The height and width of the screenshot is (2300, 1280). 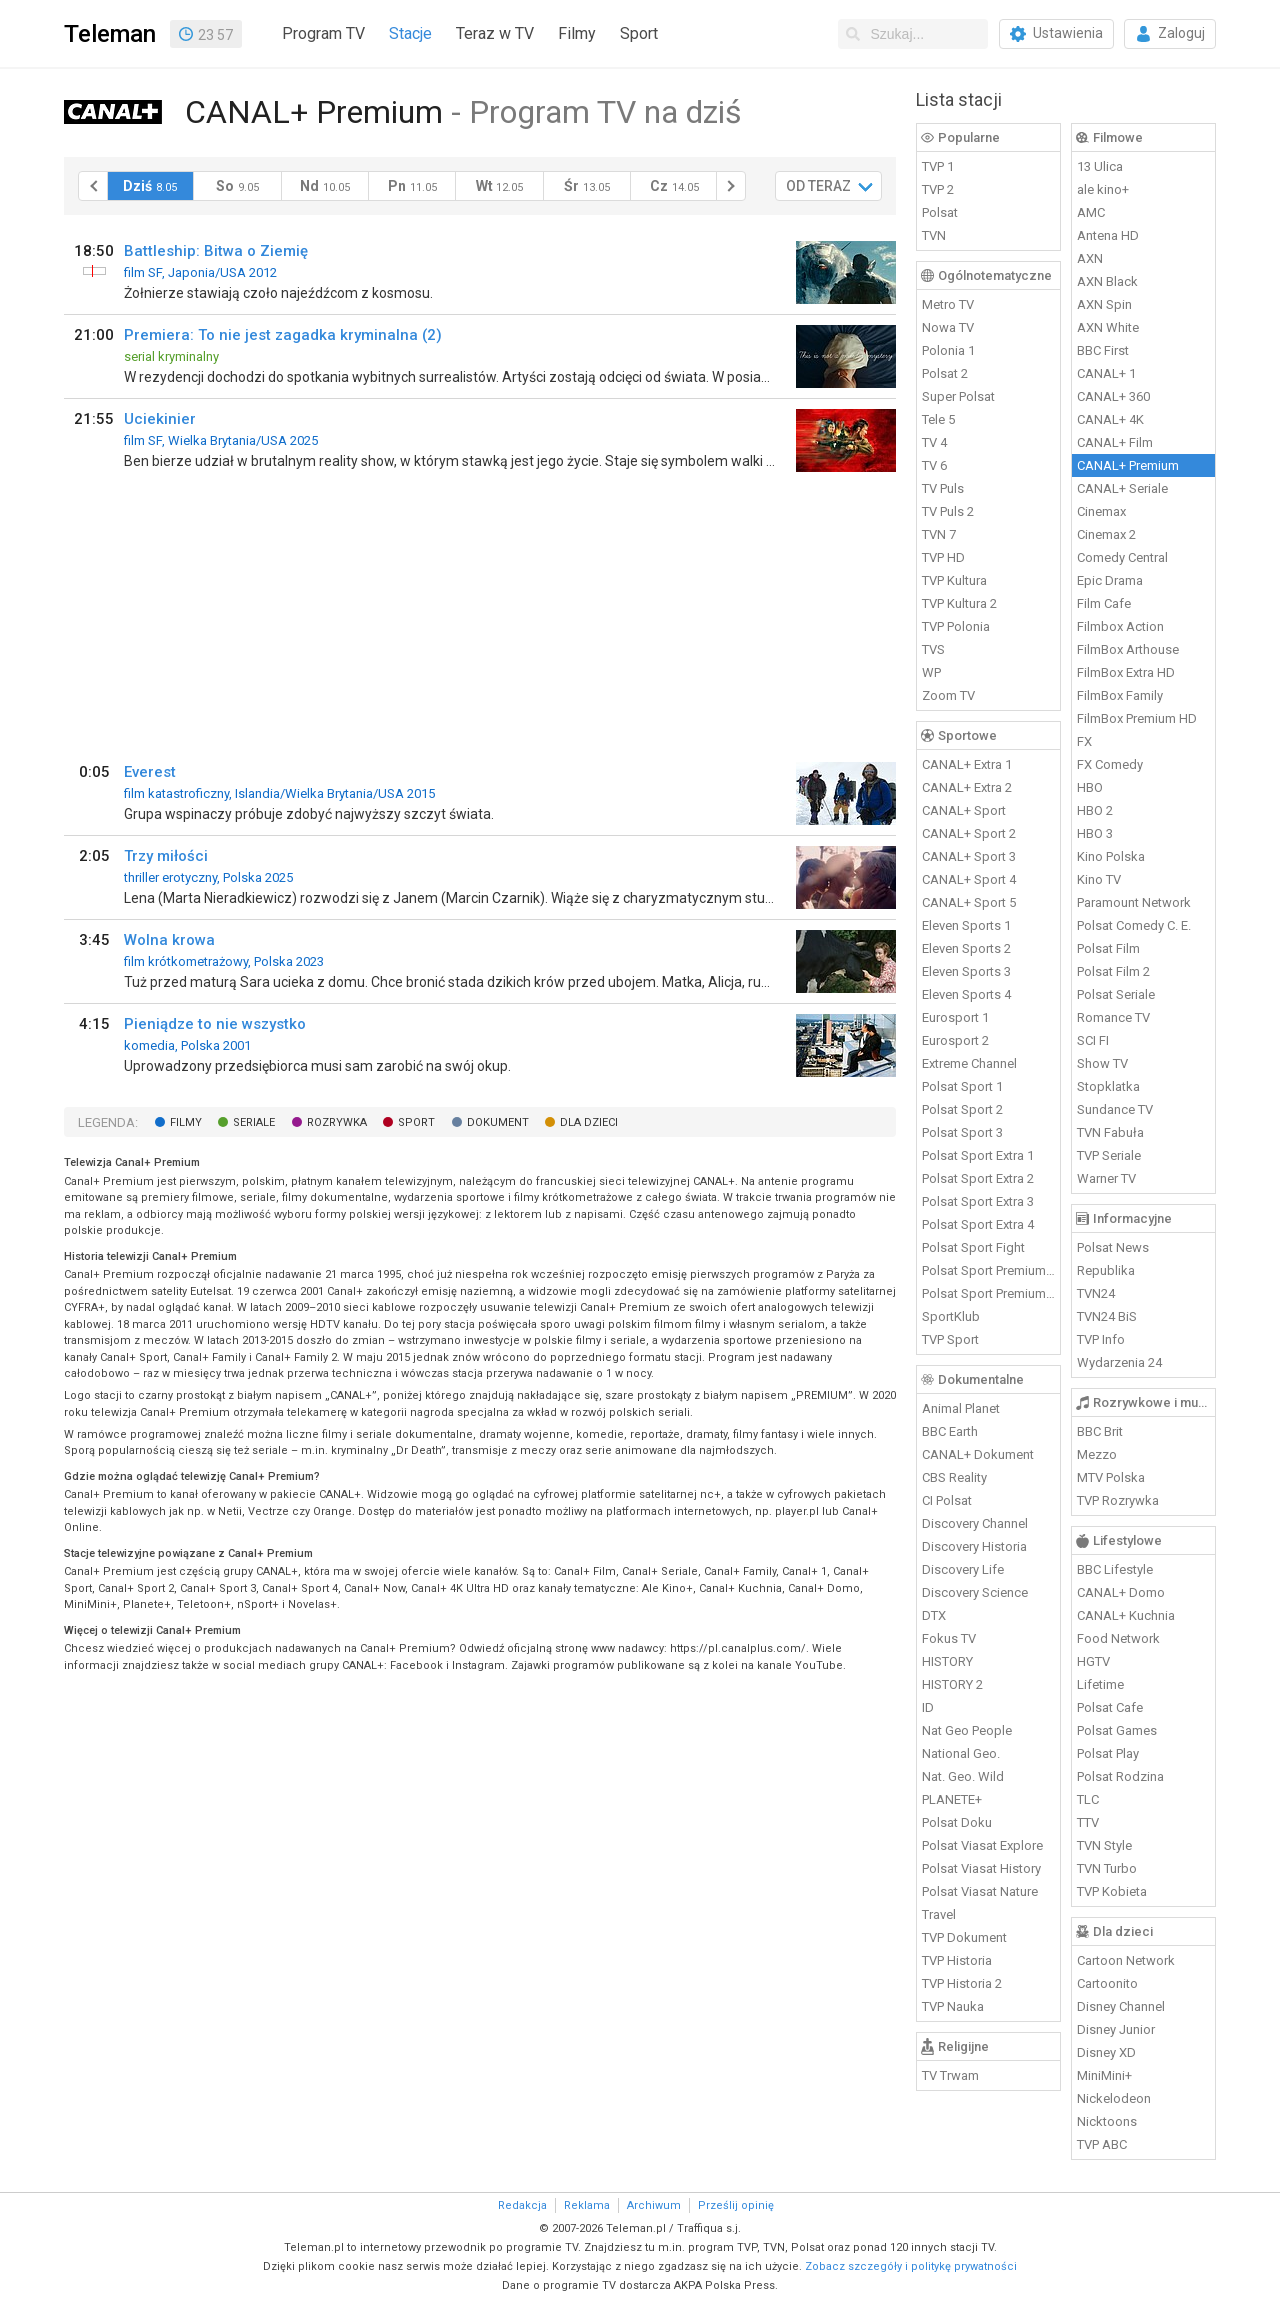 I want to click on Discovery Life, so click(x=963, y=1569).